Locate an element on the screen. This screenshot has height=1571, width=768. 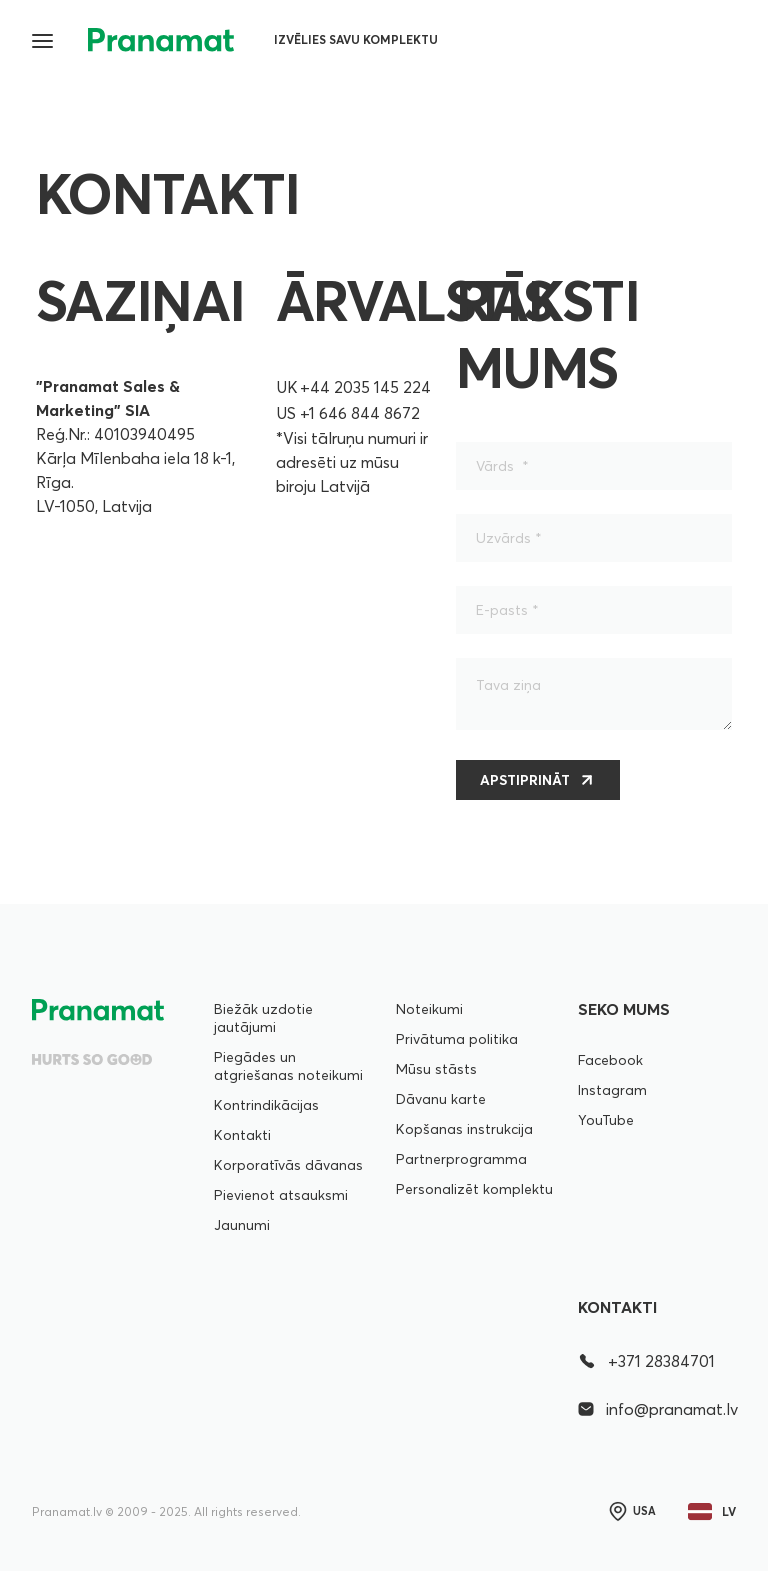
Korporatīvās dāvanas is located at coordinates (288, 1165).